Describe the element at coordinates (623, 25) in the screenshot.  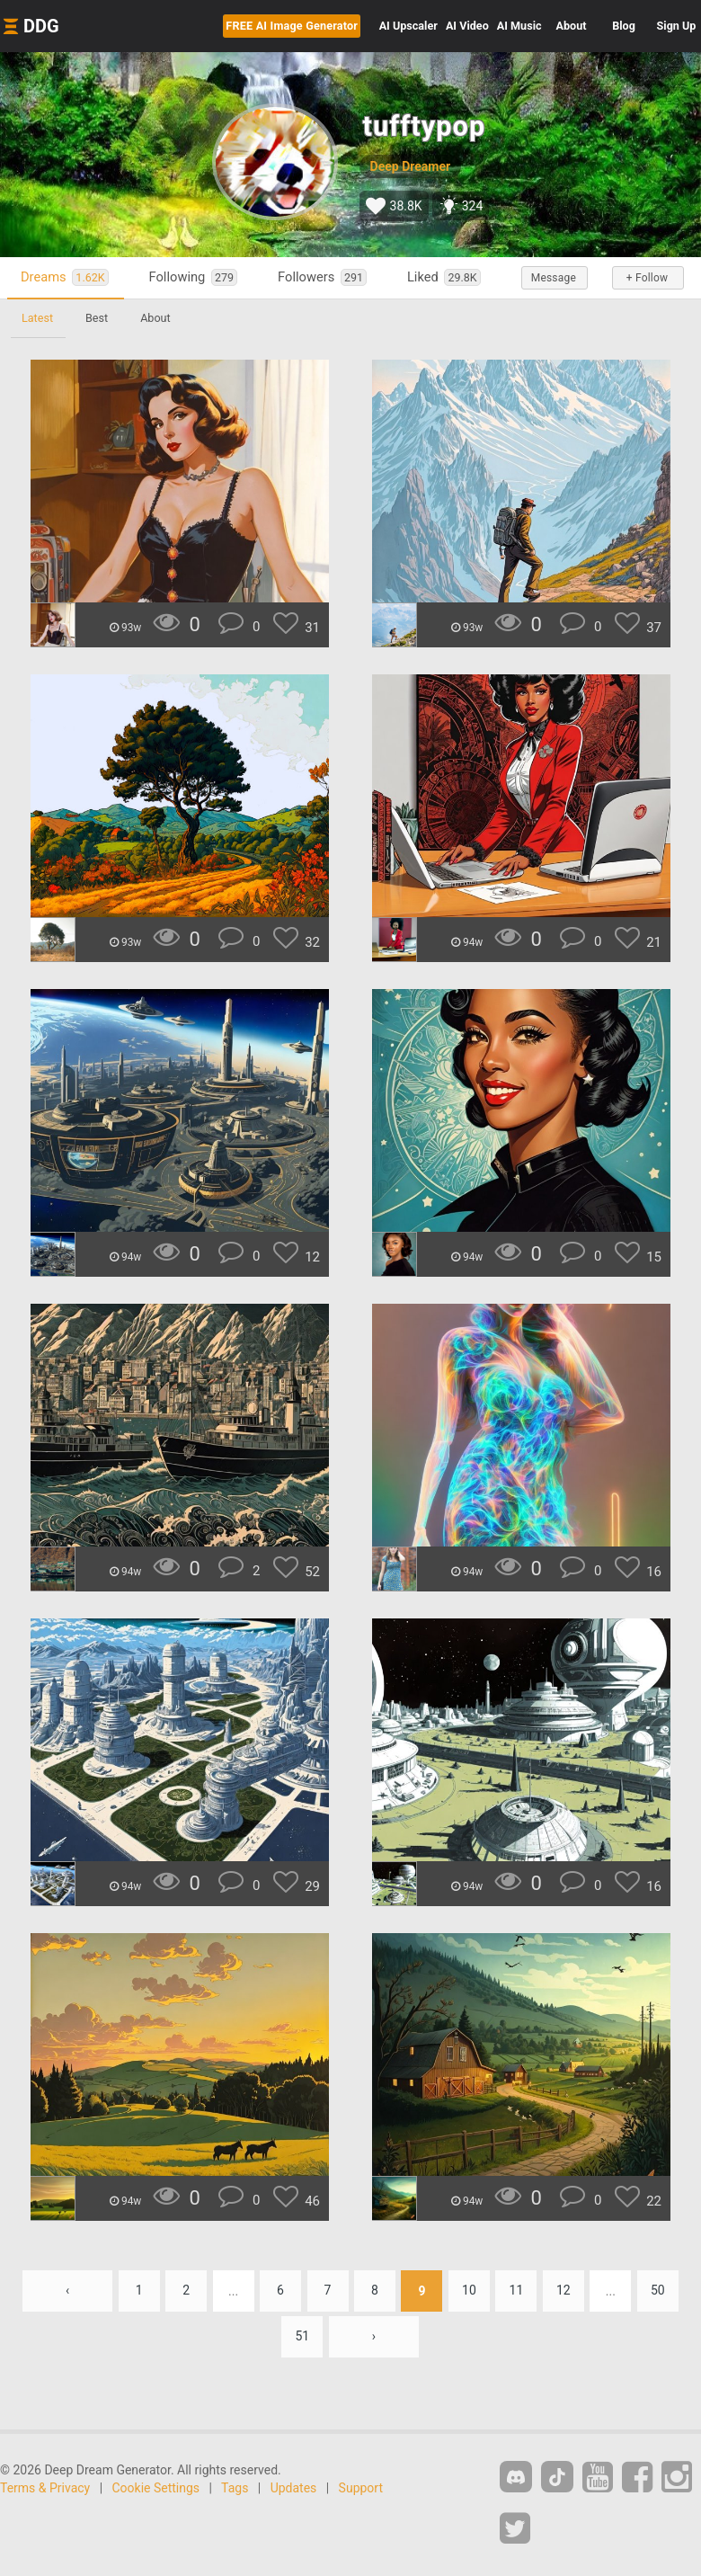
I see `Blog` at that location.